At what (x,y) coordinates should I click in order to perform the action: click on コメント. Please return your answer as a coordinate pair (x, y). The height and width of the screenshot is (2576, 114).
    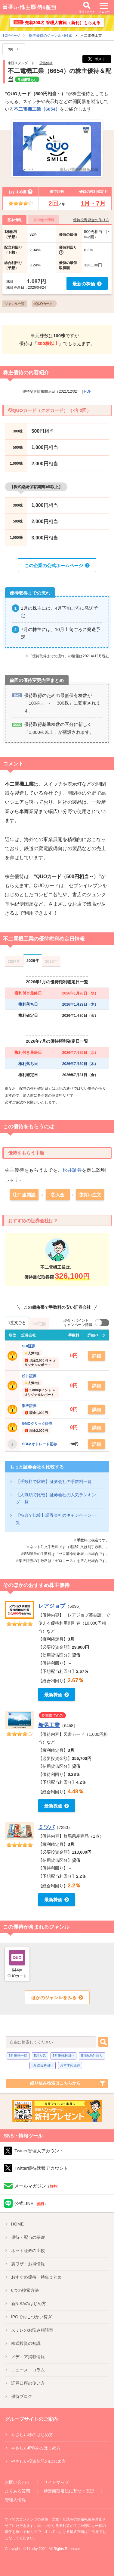
    Looking at the image, I should click on (13, 764).